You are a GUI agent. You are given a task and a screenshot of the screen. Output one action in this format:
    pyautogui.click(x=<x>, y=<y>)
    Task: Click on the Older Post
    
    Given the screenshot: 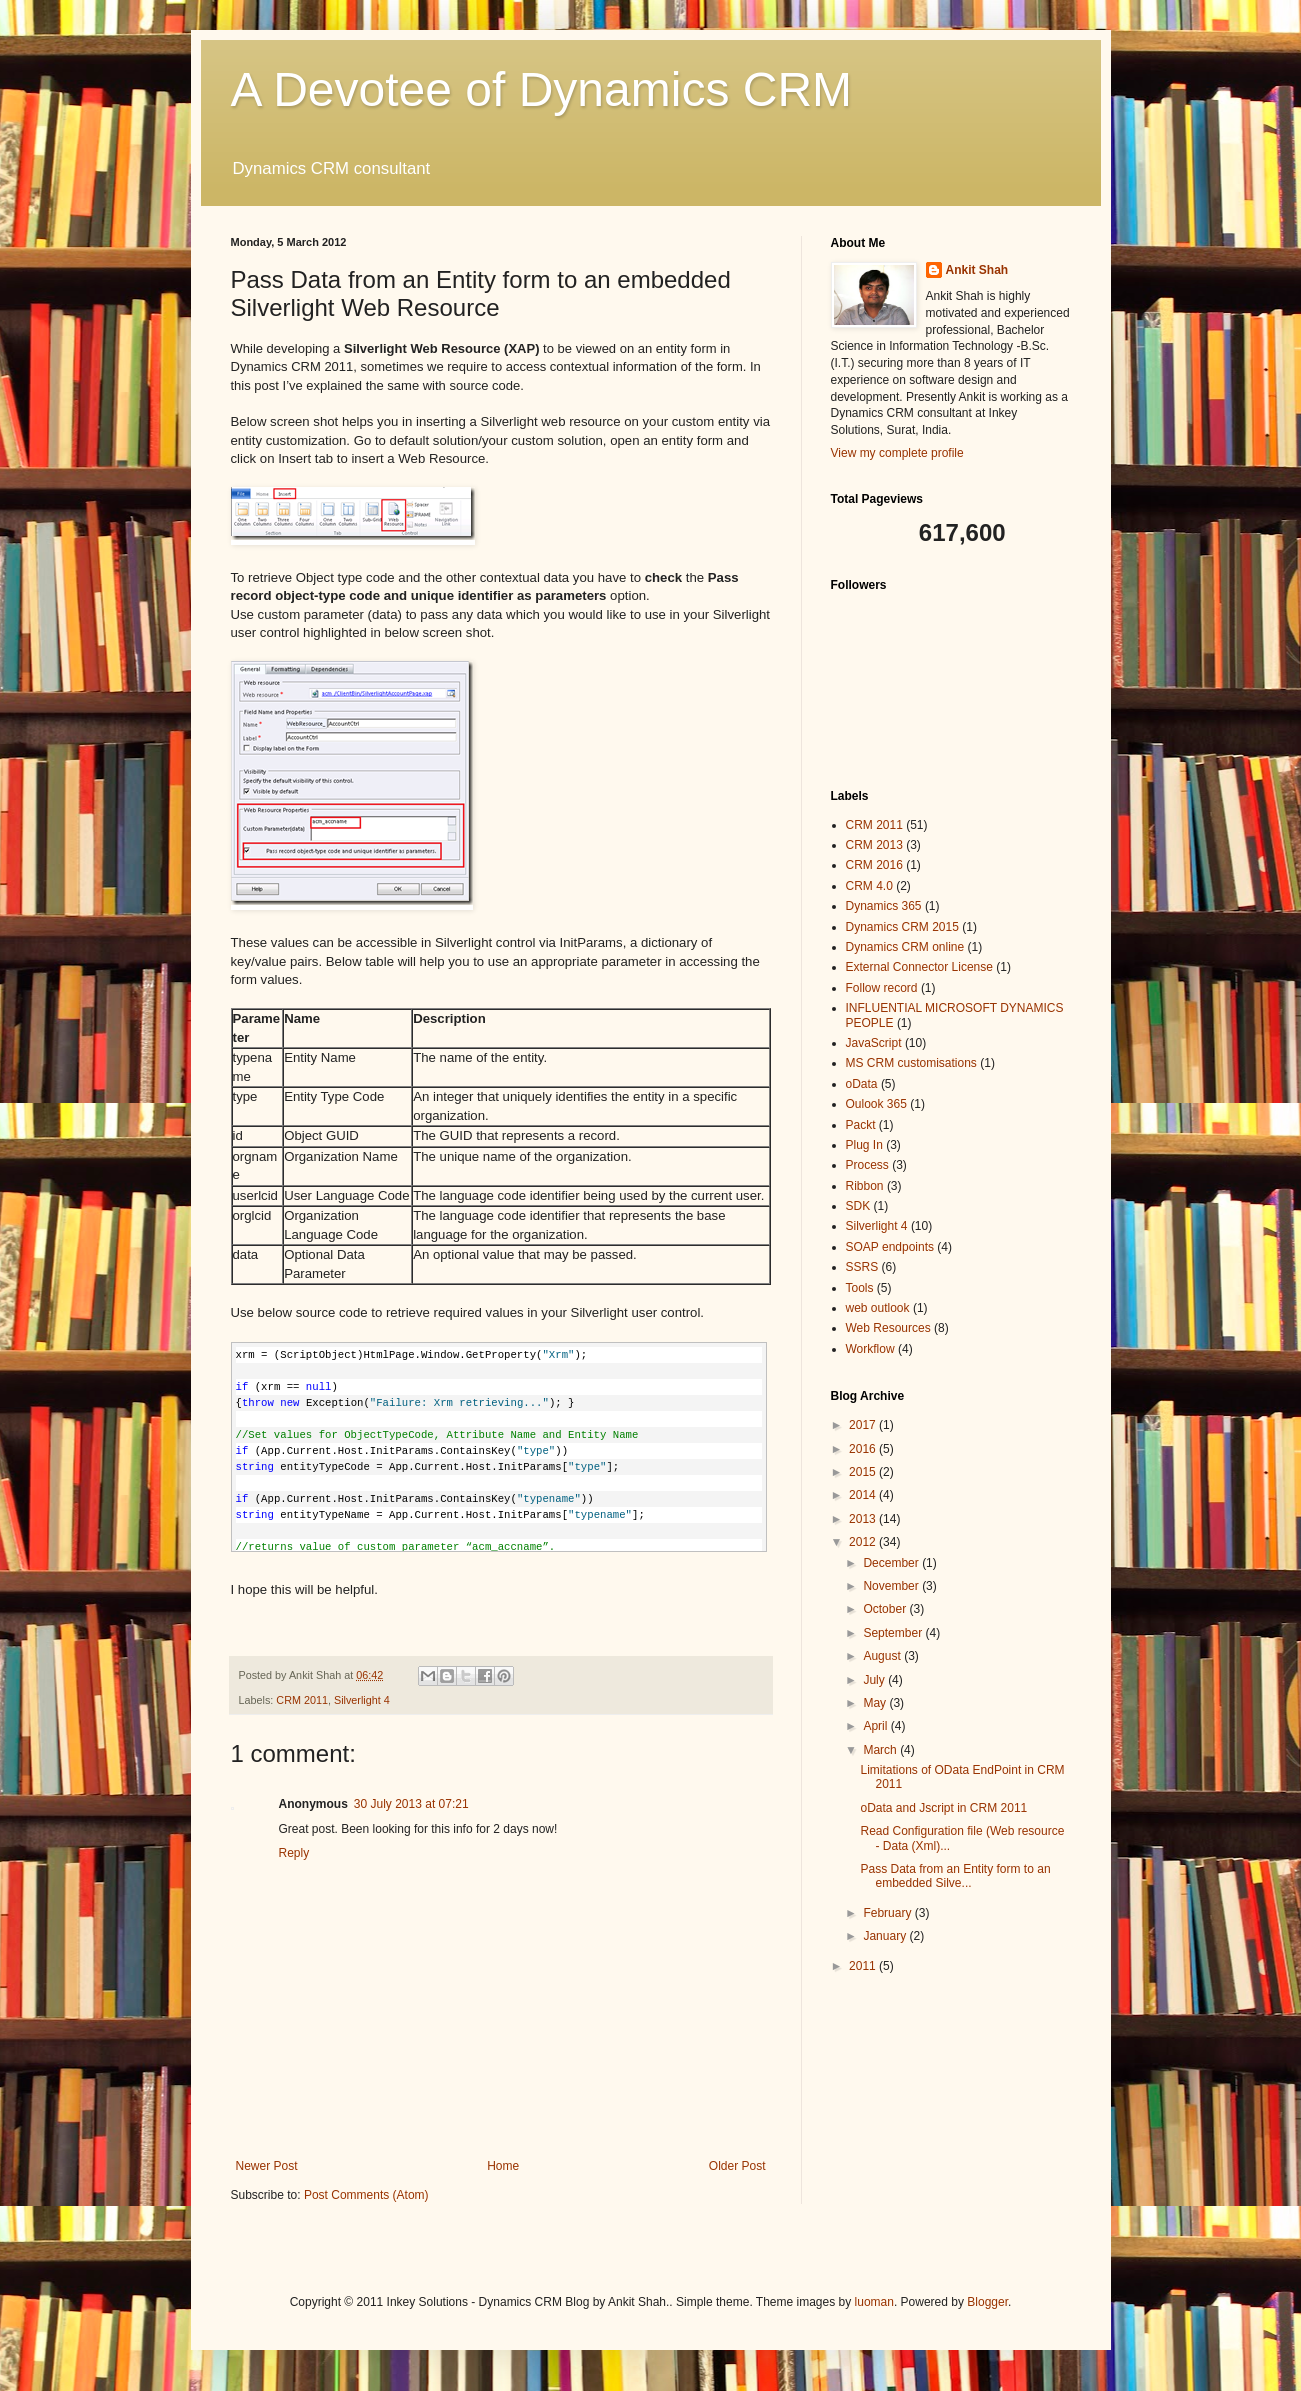 What is the action you would take?
    pyautogui.click(x=737, y=2166)
    